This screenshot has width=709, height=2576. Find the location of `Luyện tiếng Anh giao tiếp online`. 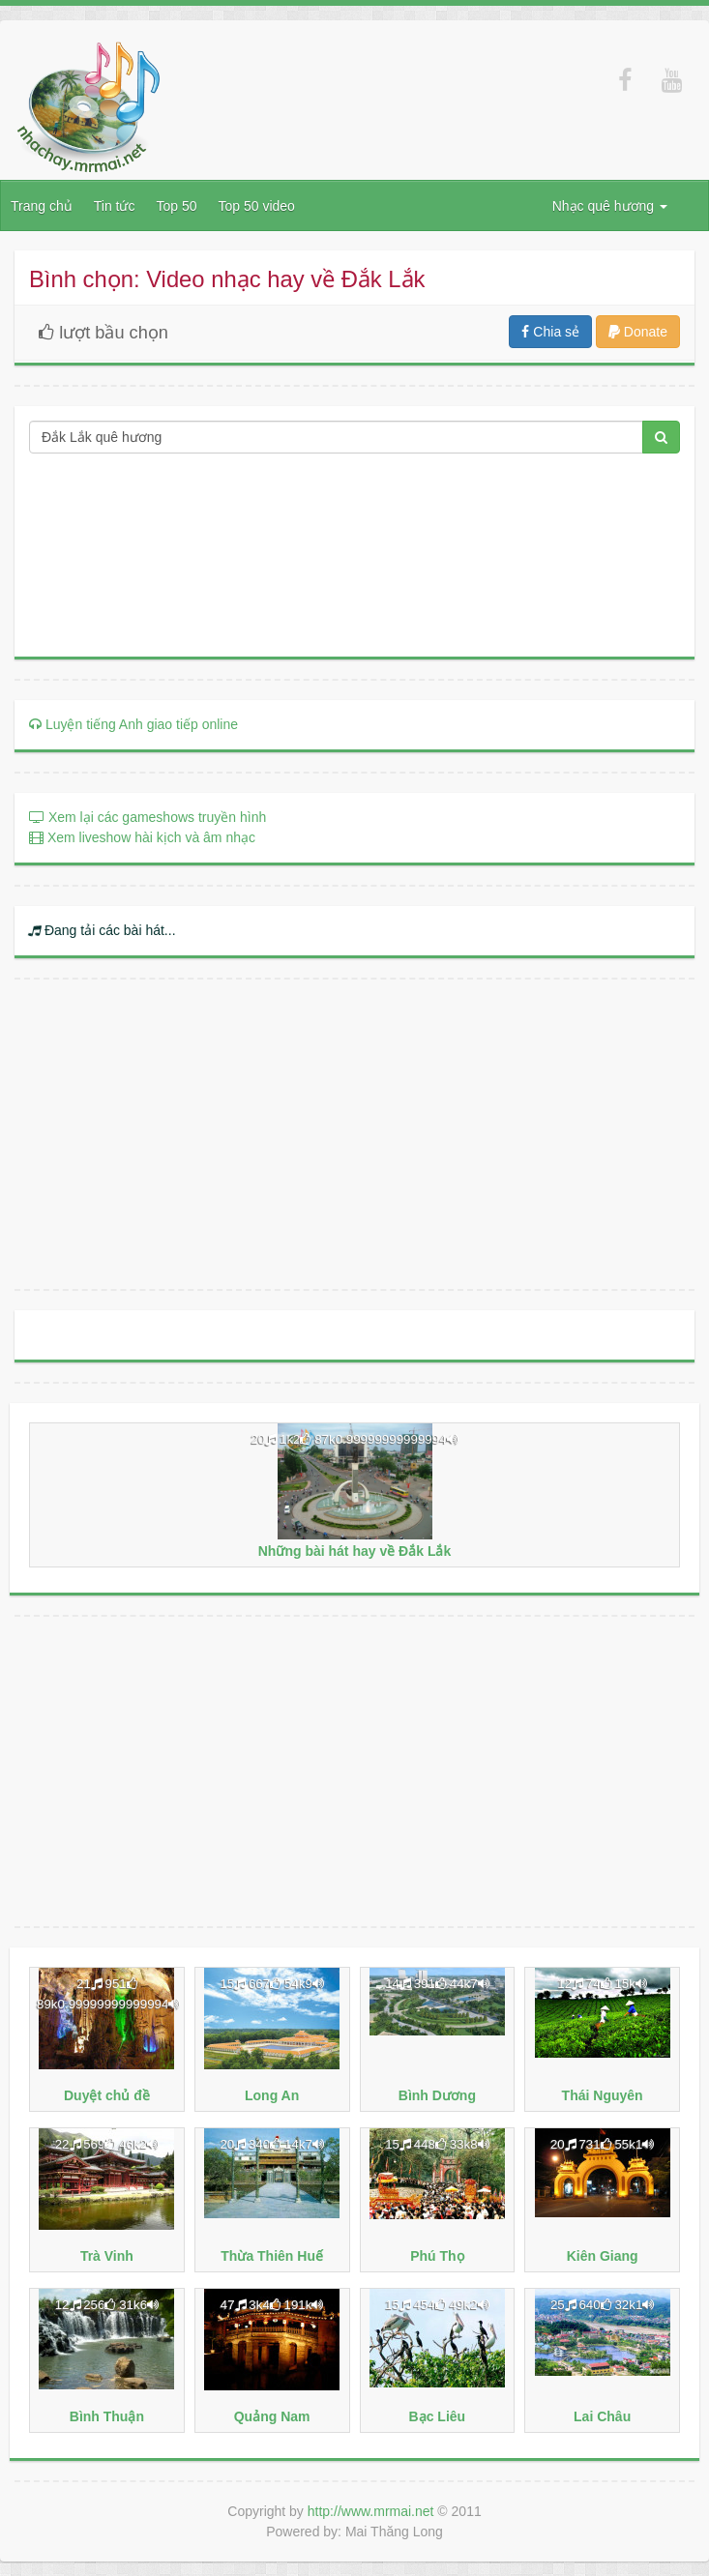

Luyện tiếng Anh giao tiếp online is located at coordinates (133, 724).